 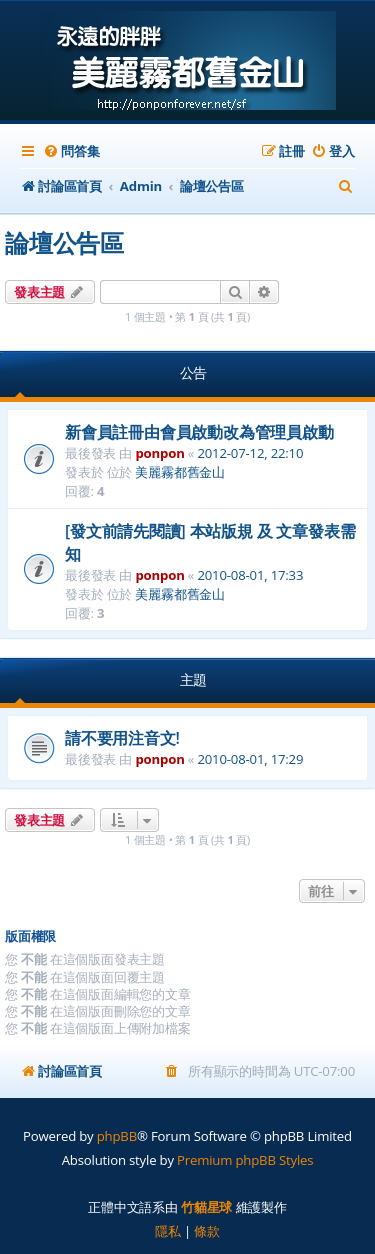 I want to click on Premium phpBB Styles, so click(x=245, y=1160).